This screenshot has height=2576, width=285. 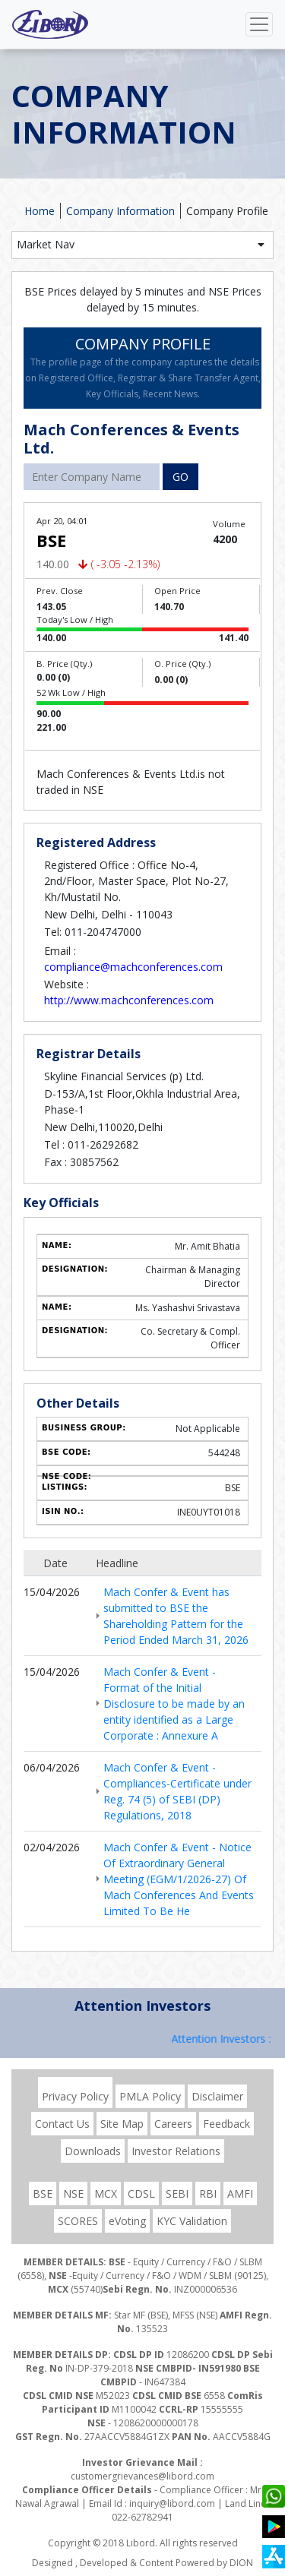 What do you see at coordinates (192, 2221) in the screenshot?
I see `KYC Validation` at bounding box center [192, 2221].